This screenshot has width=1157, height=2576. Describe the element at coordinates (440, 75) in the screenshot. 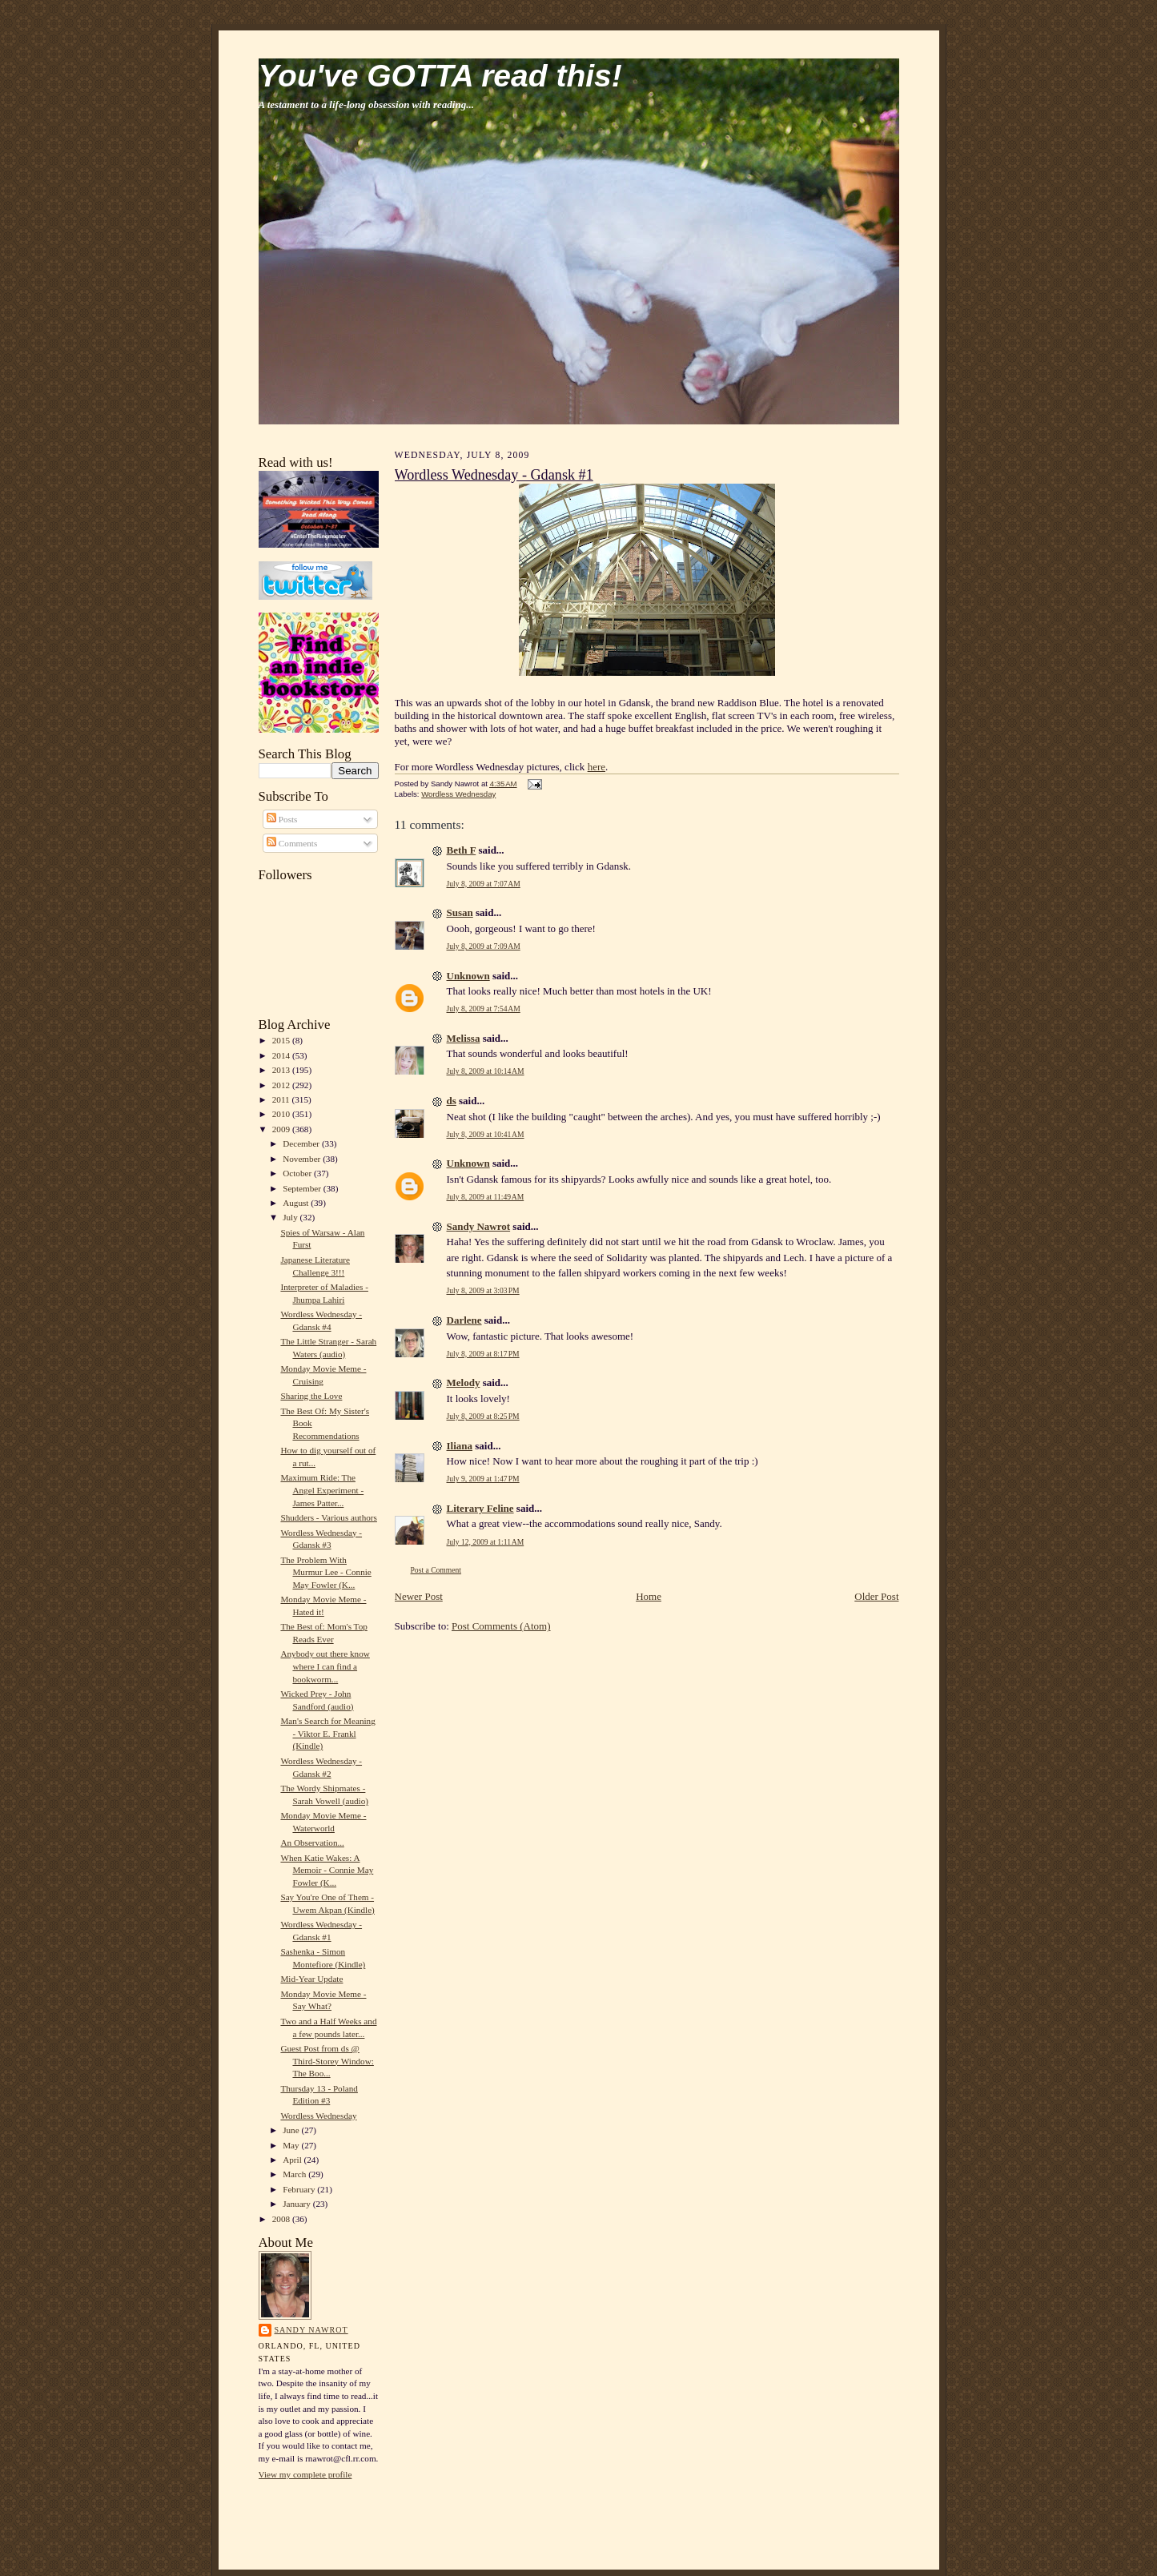

I see `You've GOTTA read this!` at that location.